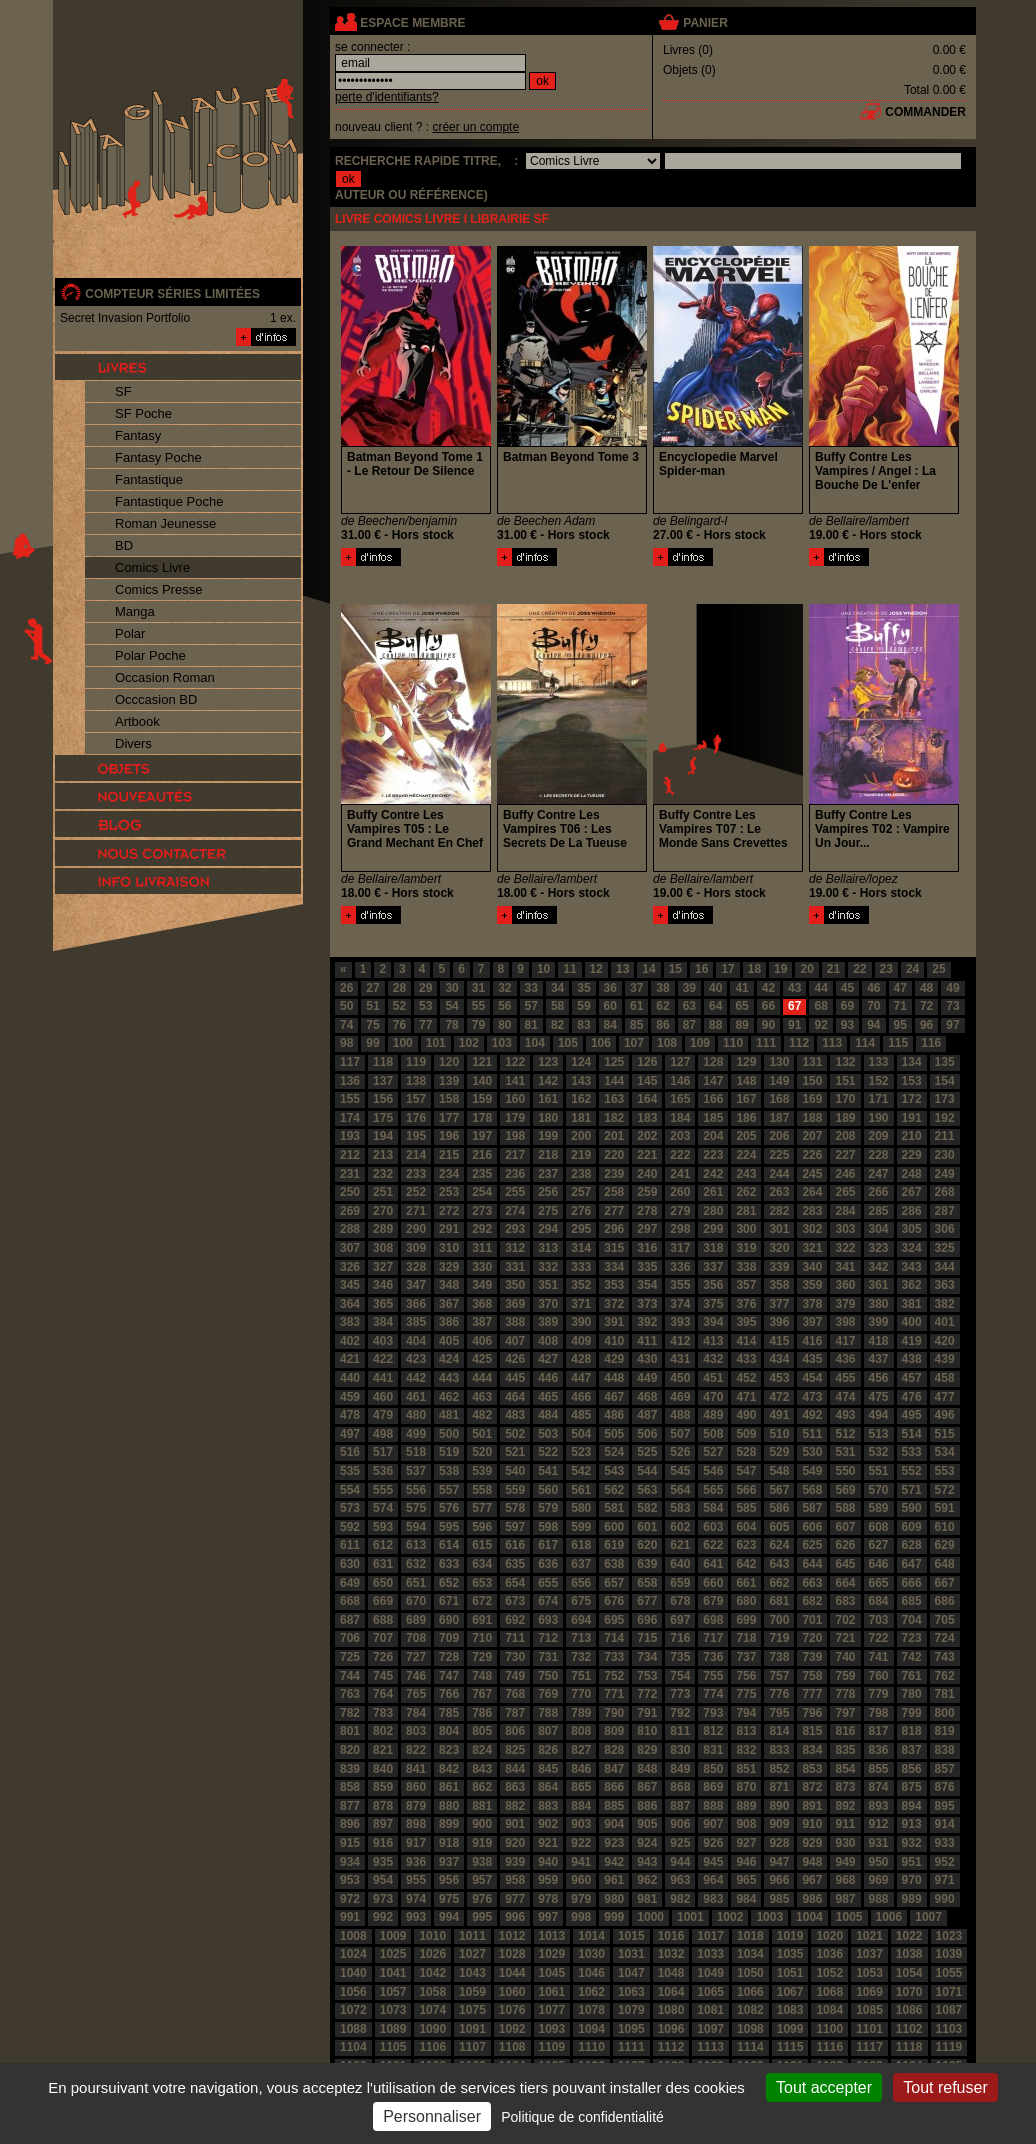 The image size is (1036, 2144). What do you see at coordinates (449, 1787) in the screenshot?
I see `861` at bounding box center [449, 1787].